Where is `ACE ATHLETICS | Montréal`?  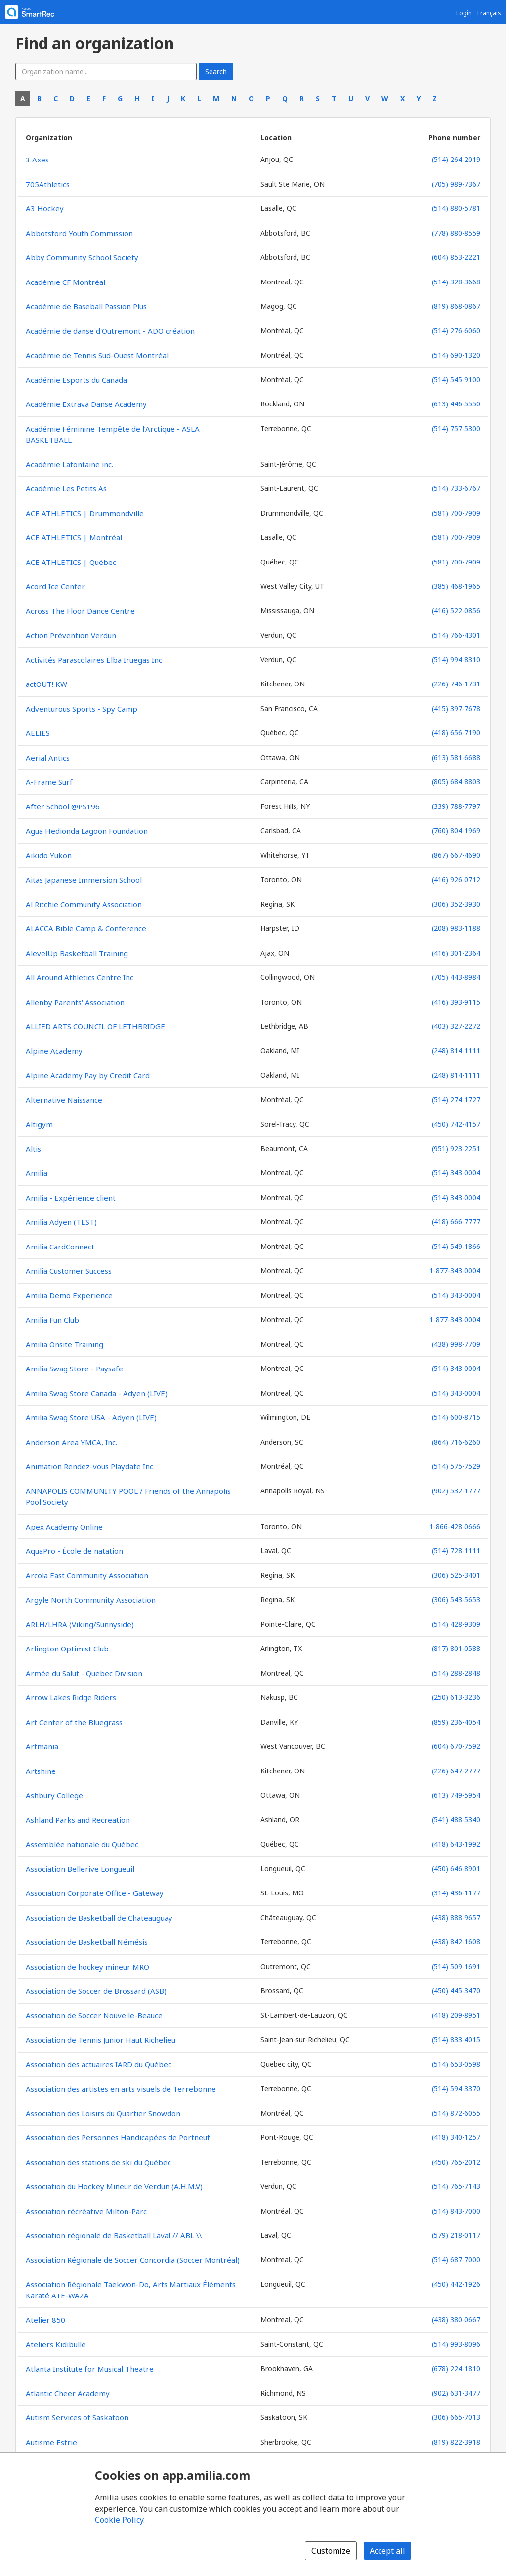
ACE ATHLETICS | Montréal is located at coordinates (74, 537).